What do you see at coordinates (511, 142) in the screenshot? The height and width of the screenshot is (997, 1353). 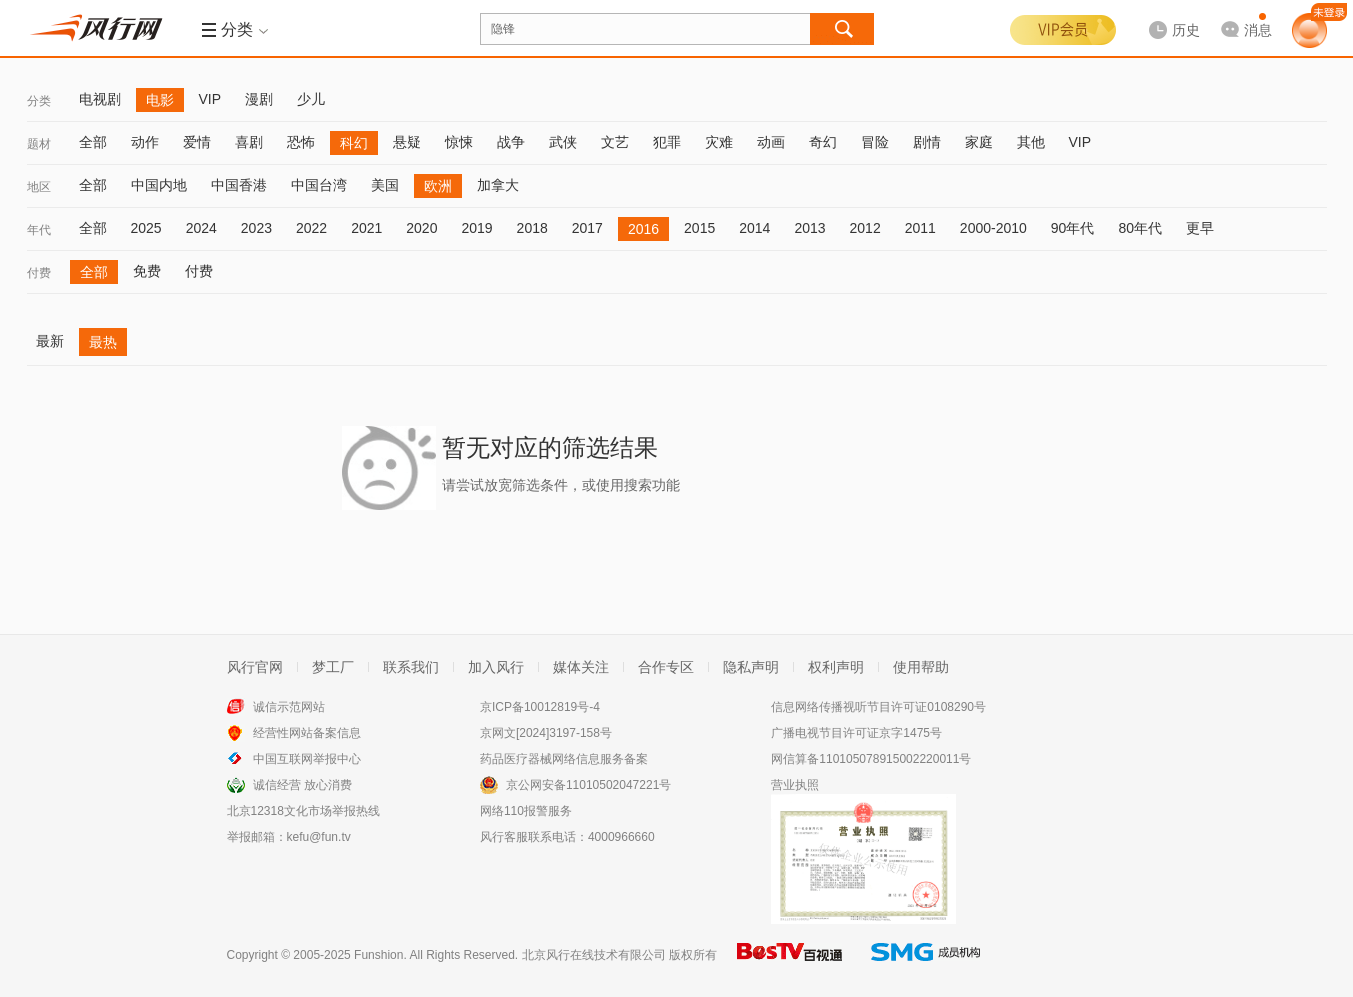 I see `战争` at bounding box center [511, 142].